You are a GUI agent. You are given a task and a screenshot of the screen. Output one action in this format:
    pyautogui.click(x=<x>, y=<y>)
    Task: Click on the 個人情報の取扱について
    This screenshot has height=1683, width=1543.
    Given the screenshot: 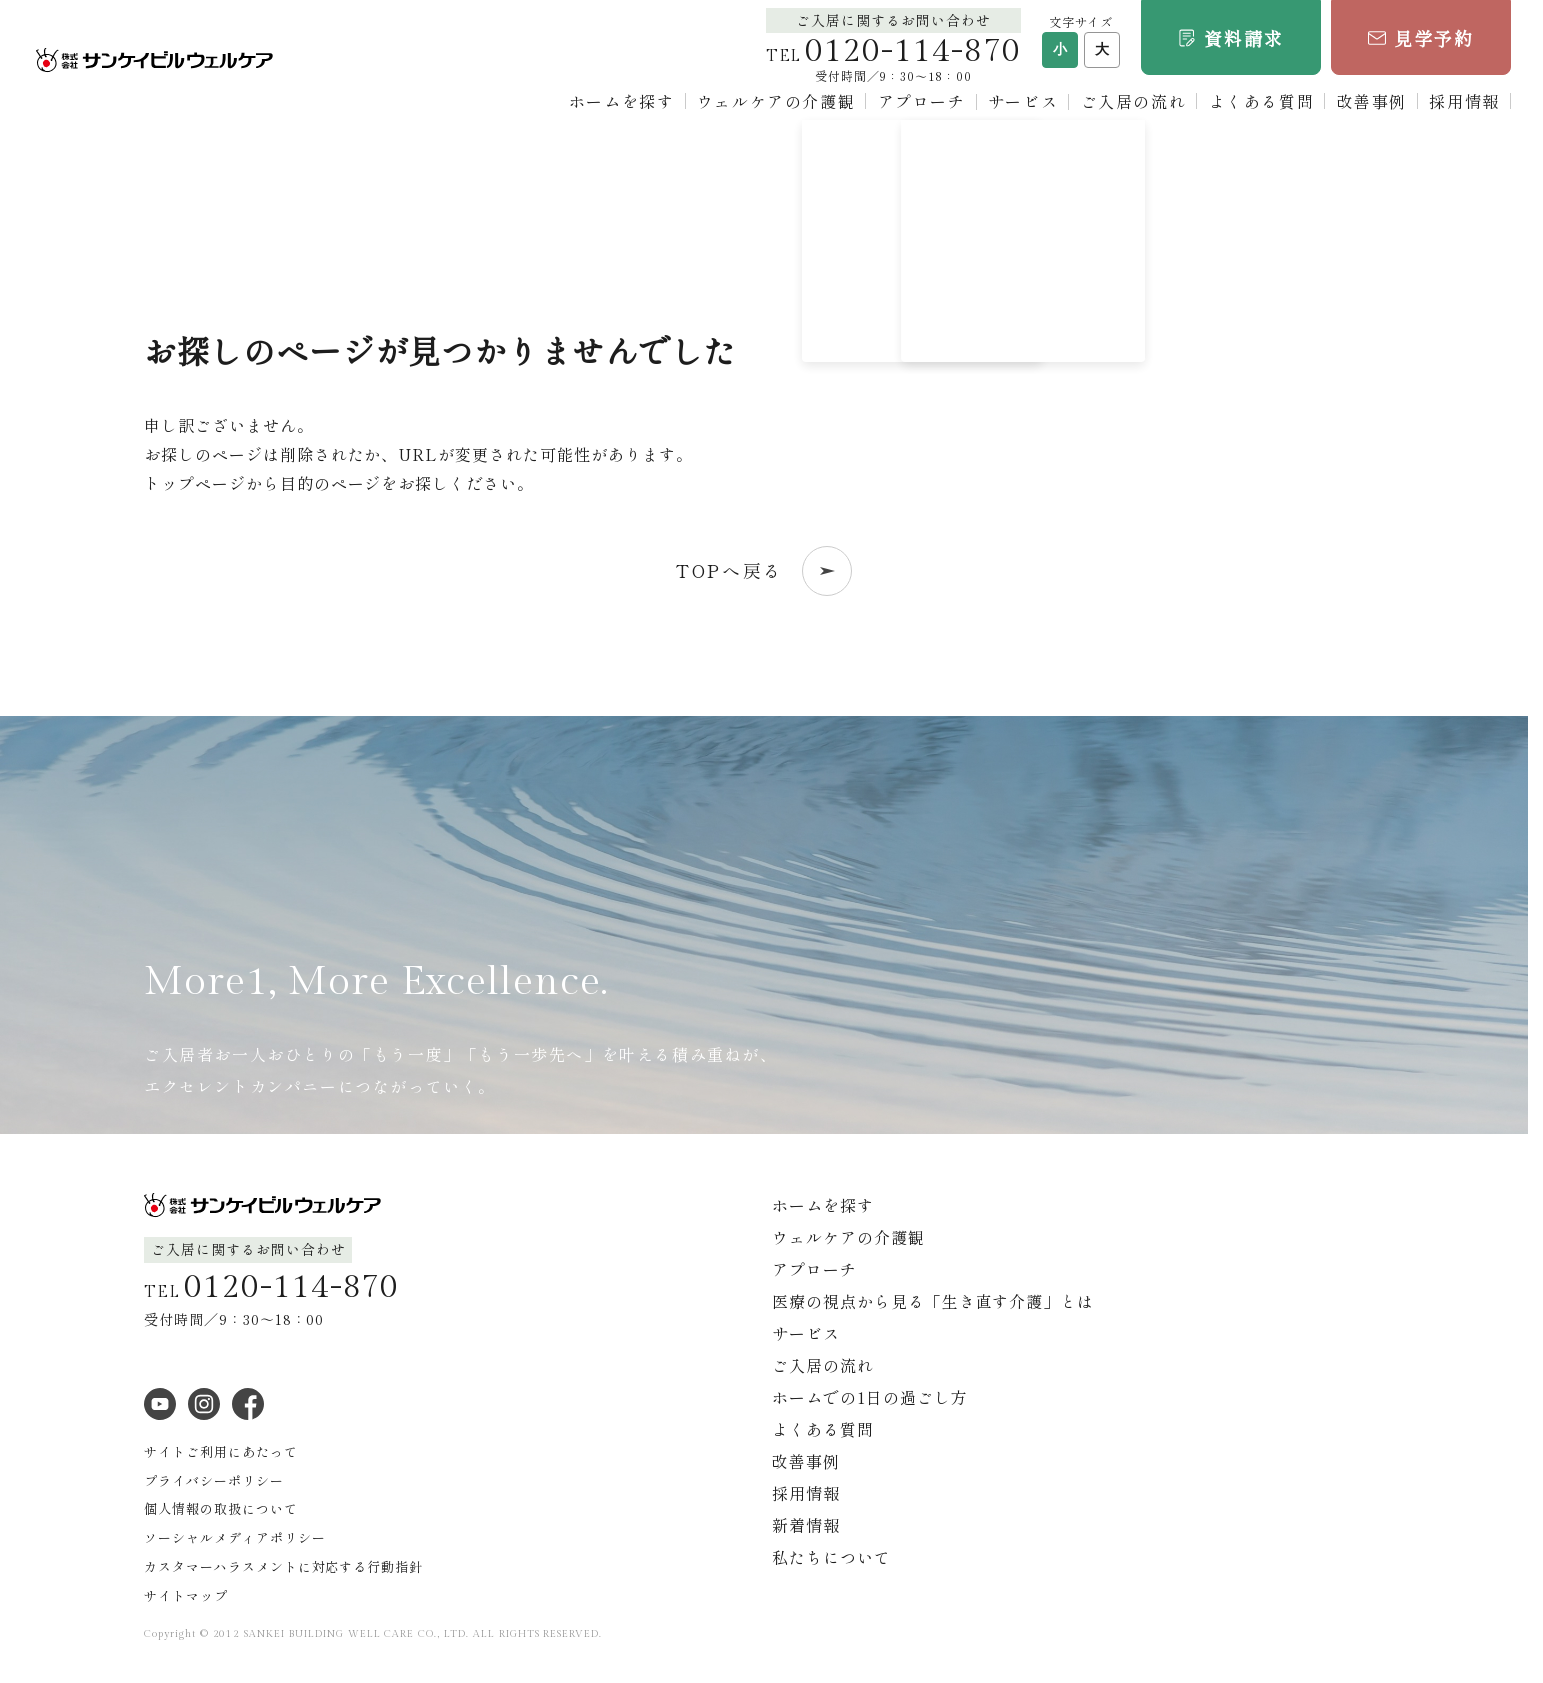 What is the action you would take?
    pyautogui.click(x=221, y=1508)
    